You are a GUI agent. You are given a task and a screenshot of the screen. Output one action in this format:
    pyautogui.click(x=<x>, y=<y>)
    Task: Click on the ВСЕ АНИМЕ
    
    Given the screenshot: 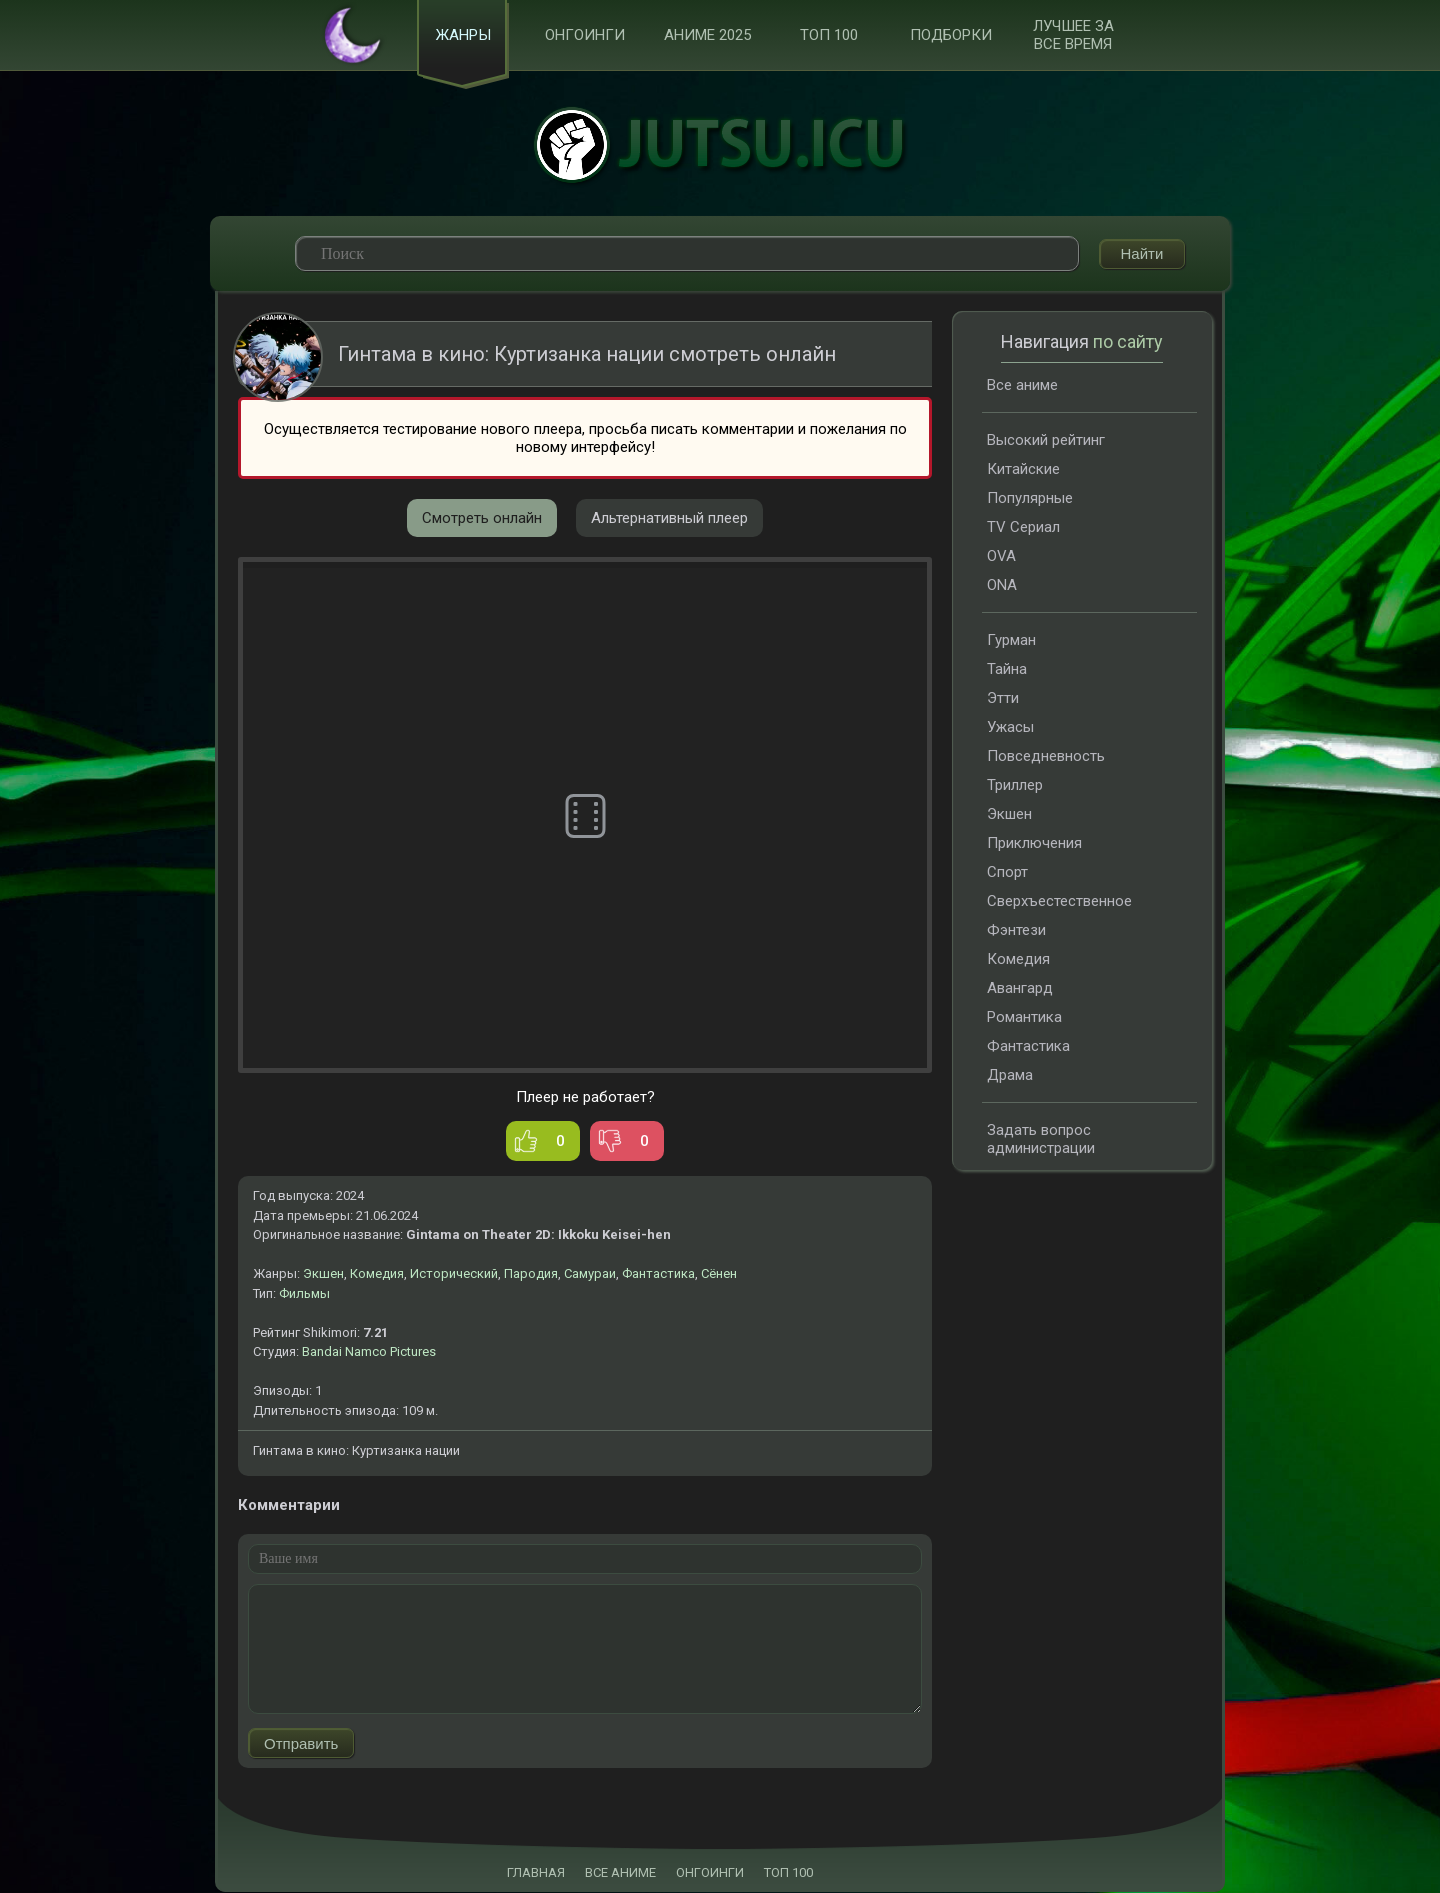 What is the action you would take?
    pyautogui.click(x=620, y=1873)
    